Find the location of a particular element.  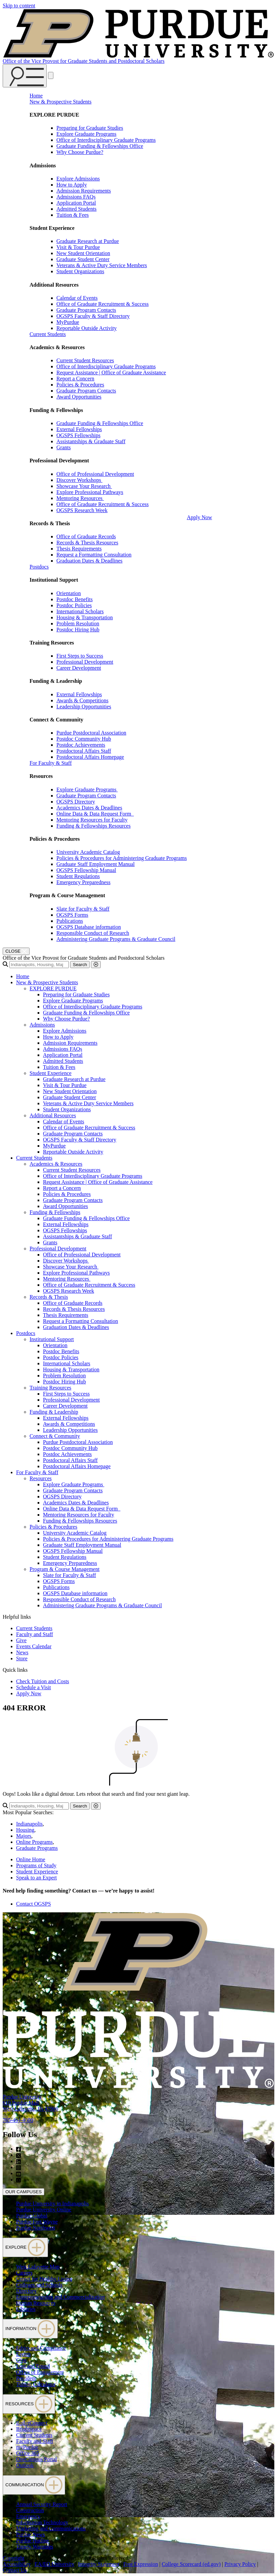

Colleges and Schools is located at coordinates (39, 2285).